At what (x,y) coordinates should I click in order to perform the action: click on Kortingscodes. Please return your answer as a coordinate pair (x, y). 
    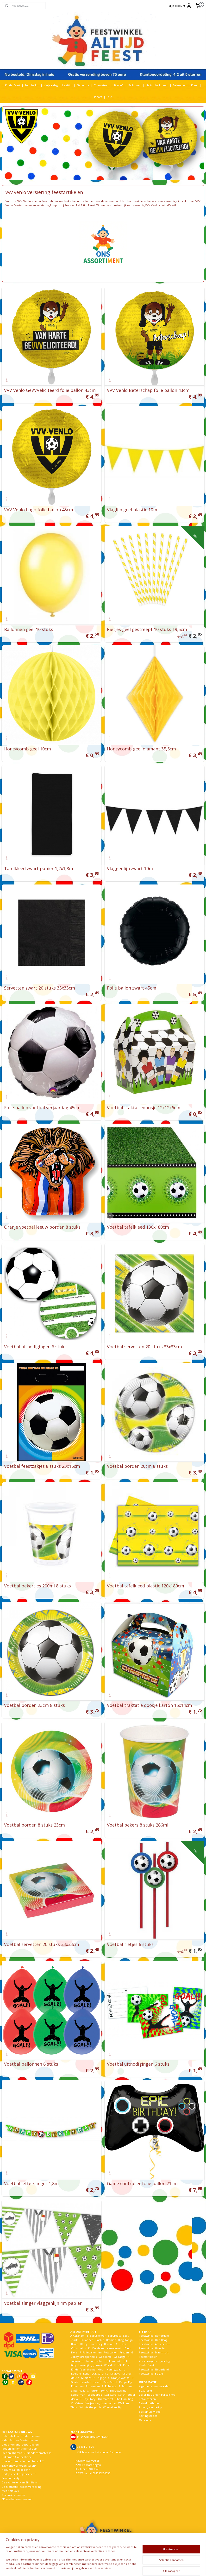
    Looking at the image, I should click on (148, 2415).